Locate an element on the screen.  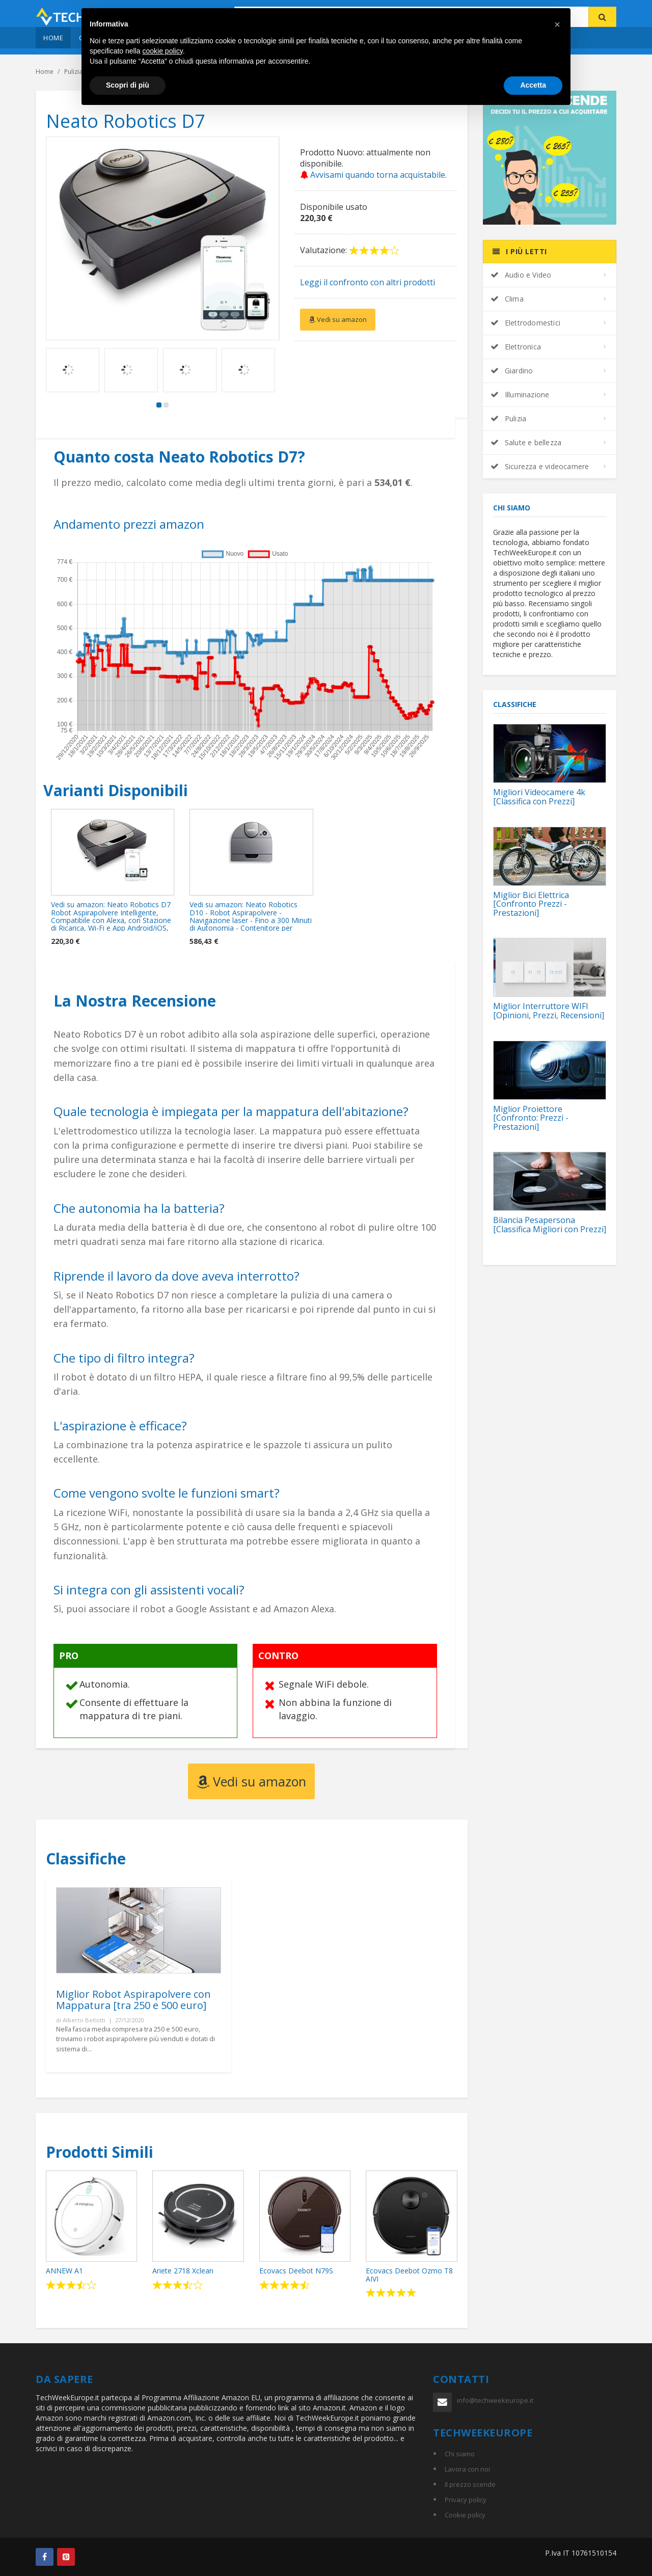
Il prezzo scende is located at coordinates (470, 2484).